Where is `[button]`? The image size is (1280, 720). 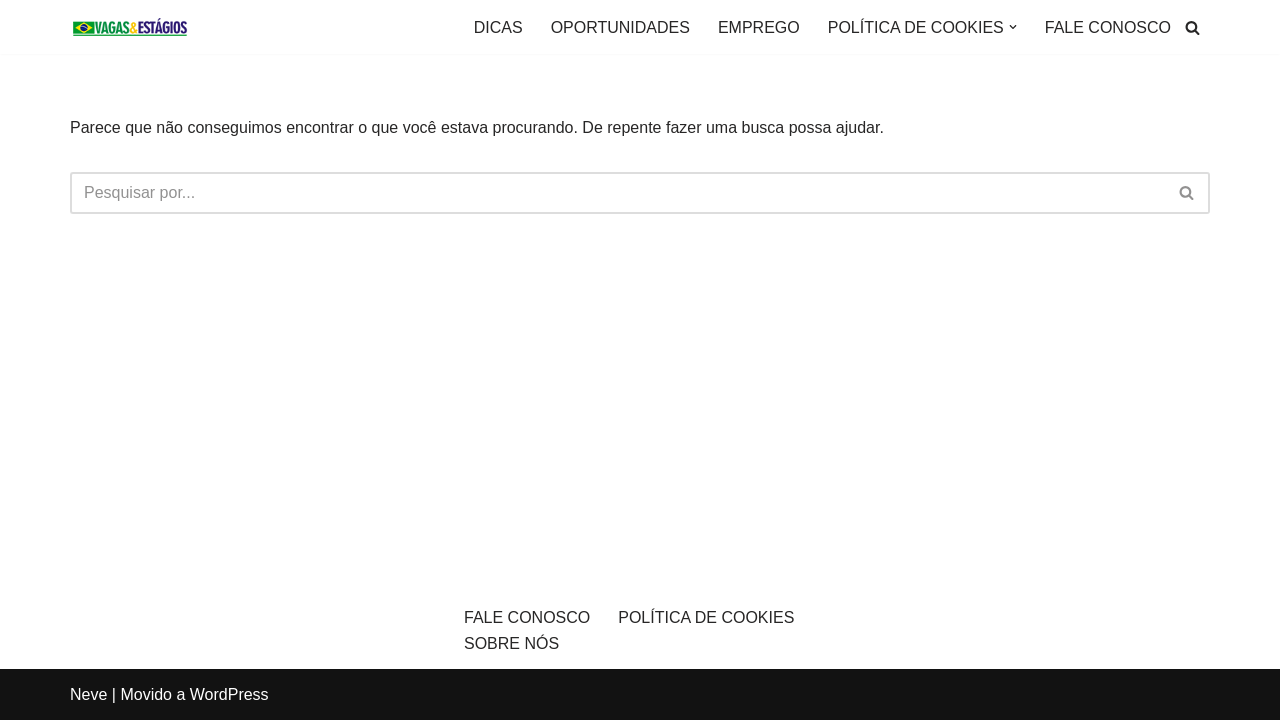 [button] is located at coordinates (1013, 27).